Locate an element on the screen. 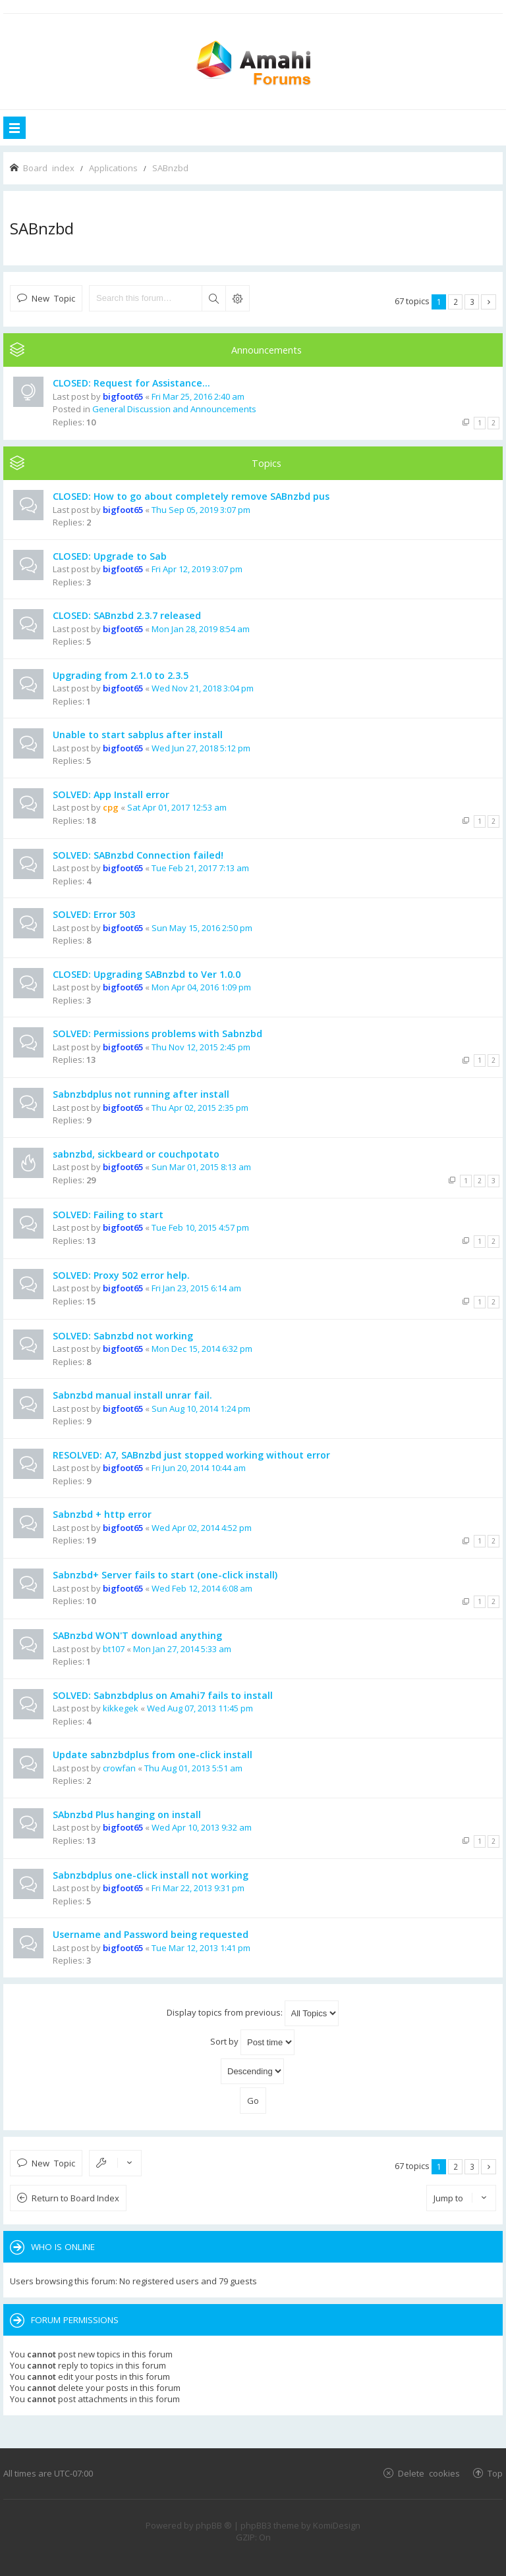 This screenshot has width=506, height=2576. Fri Mar 22, 2013 9:31 pm is located at coordinates (198, 1888).